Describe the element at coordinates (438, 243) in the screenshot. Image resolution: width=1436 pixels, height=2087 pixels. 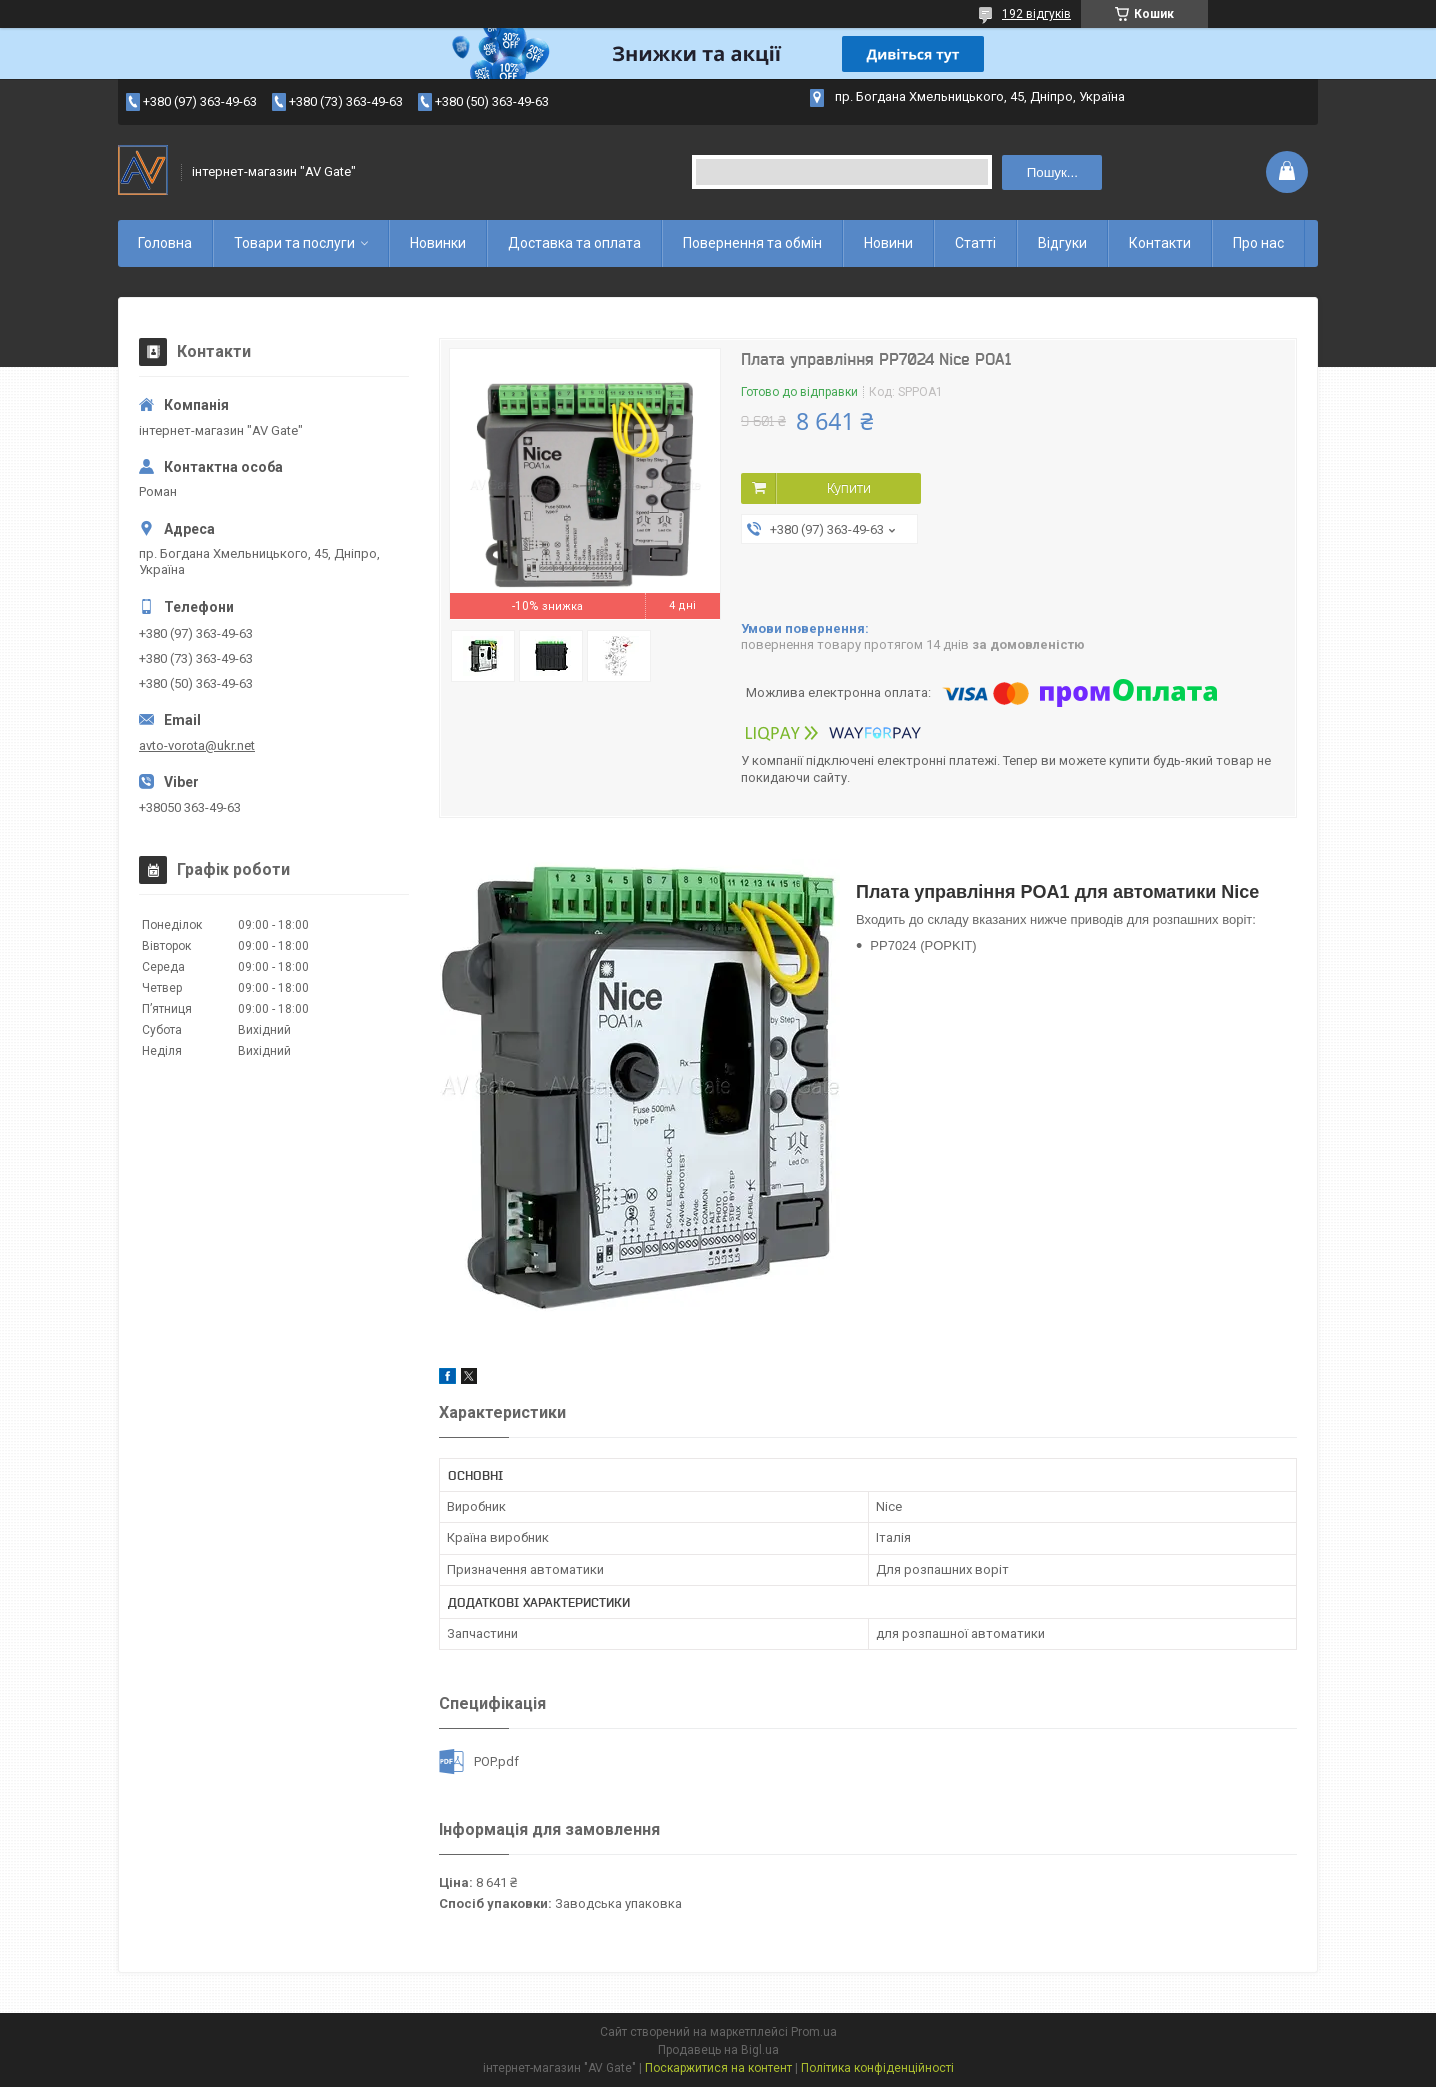
I see `Новинки` at that location.